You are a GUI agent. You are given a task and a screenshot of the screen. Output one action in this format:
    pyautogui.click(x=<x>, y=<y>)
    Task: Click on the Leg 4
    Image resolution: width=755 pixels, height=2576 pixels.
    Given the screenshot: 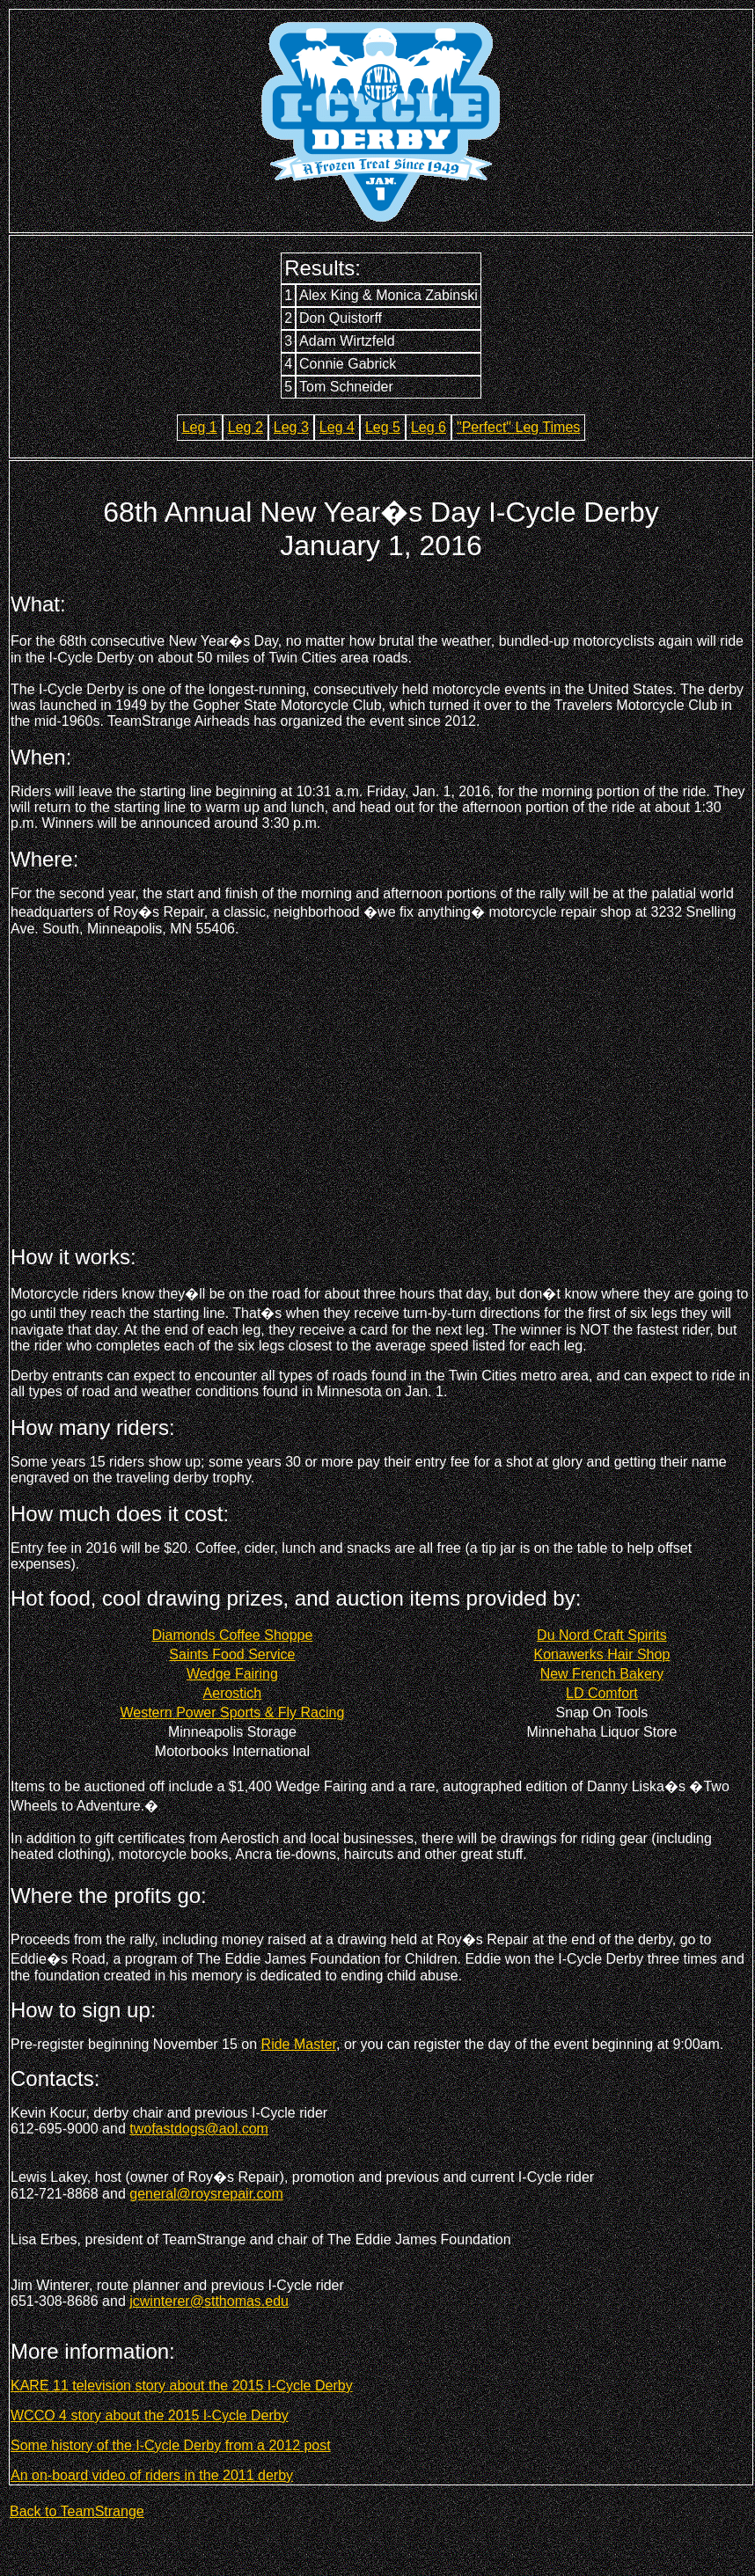 What is the action you would take?
    pyautogui.click(x=337, y=427)
    